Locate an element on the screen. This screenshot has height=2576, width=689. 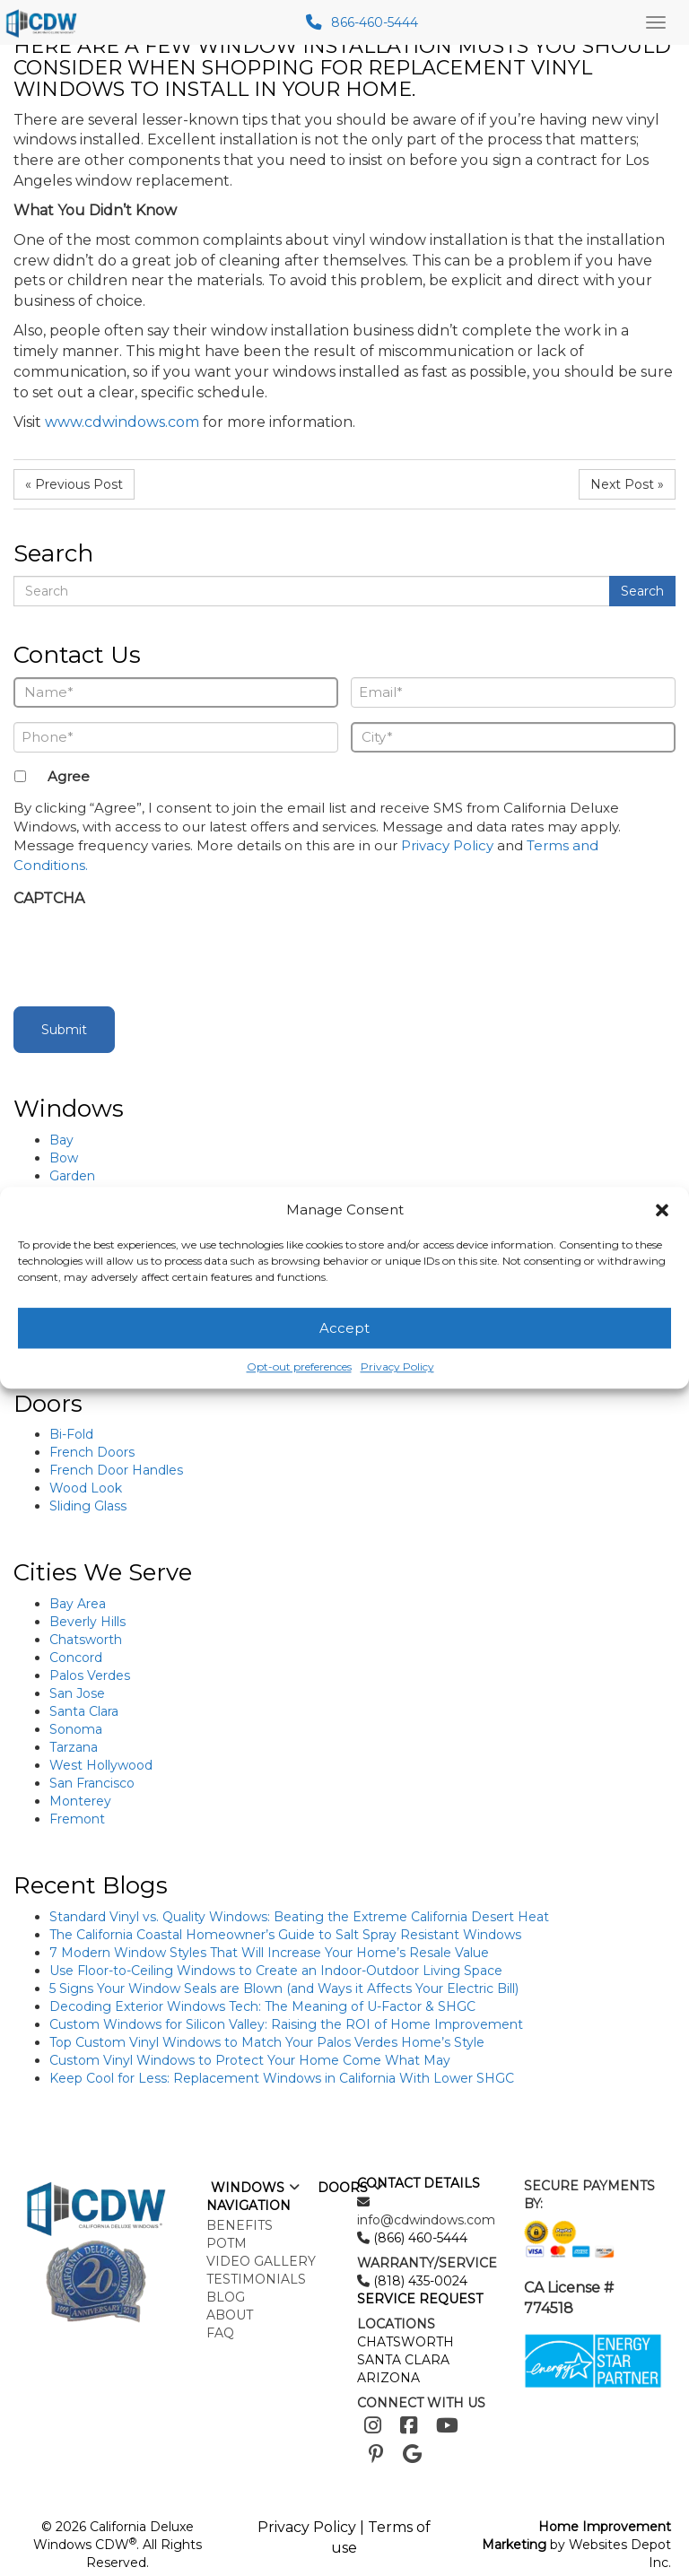
Accept is located at coordinates (344, 1327).